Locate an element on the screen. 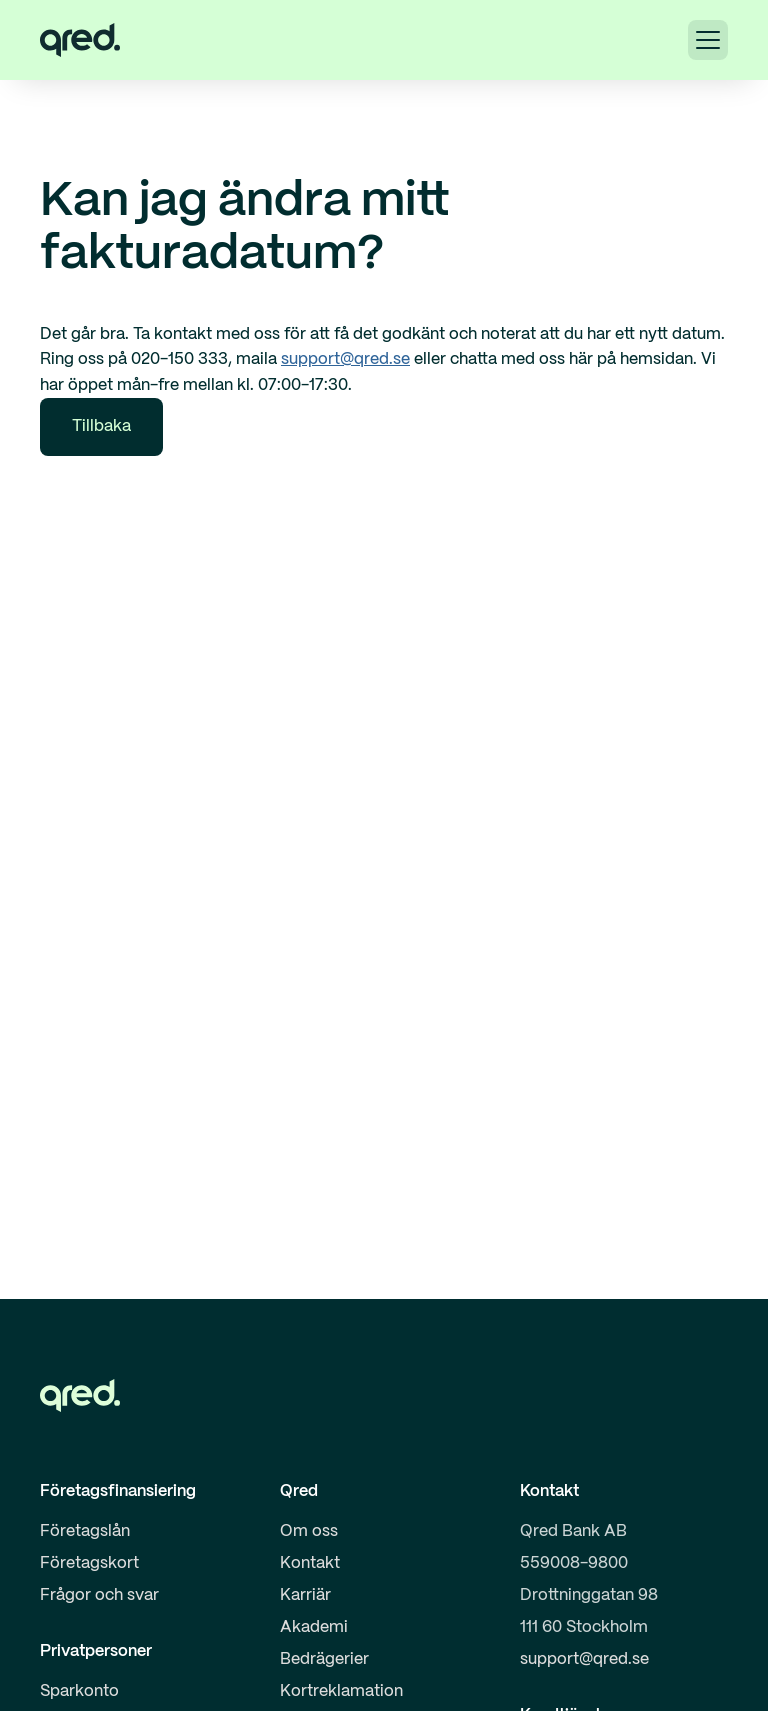 The height and width of the screenshot is (1711, 768). [home] is located at coordinates (80, 40).